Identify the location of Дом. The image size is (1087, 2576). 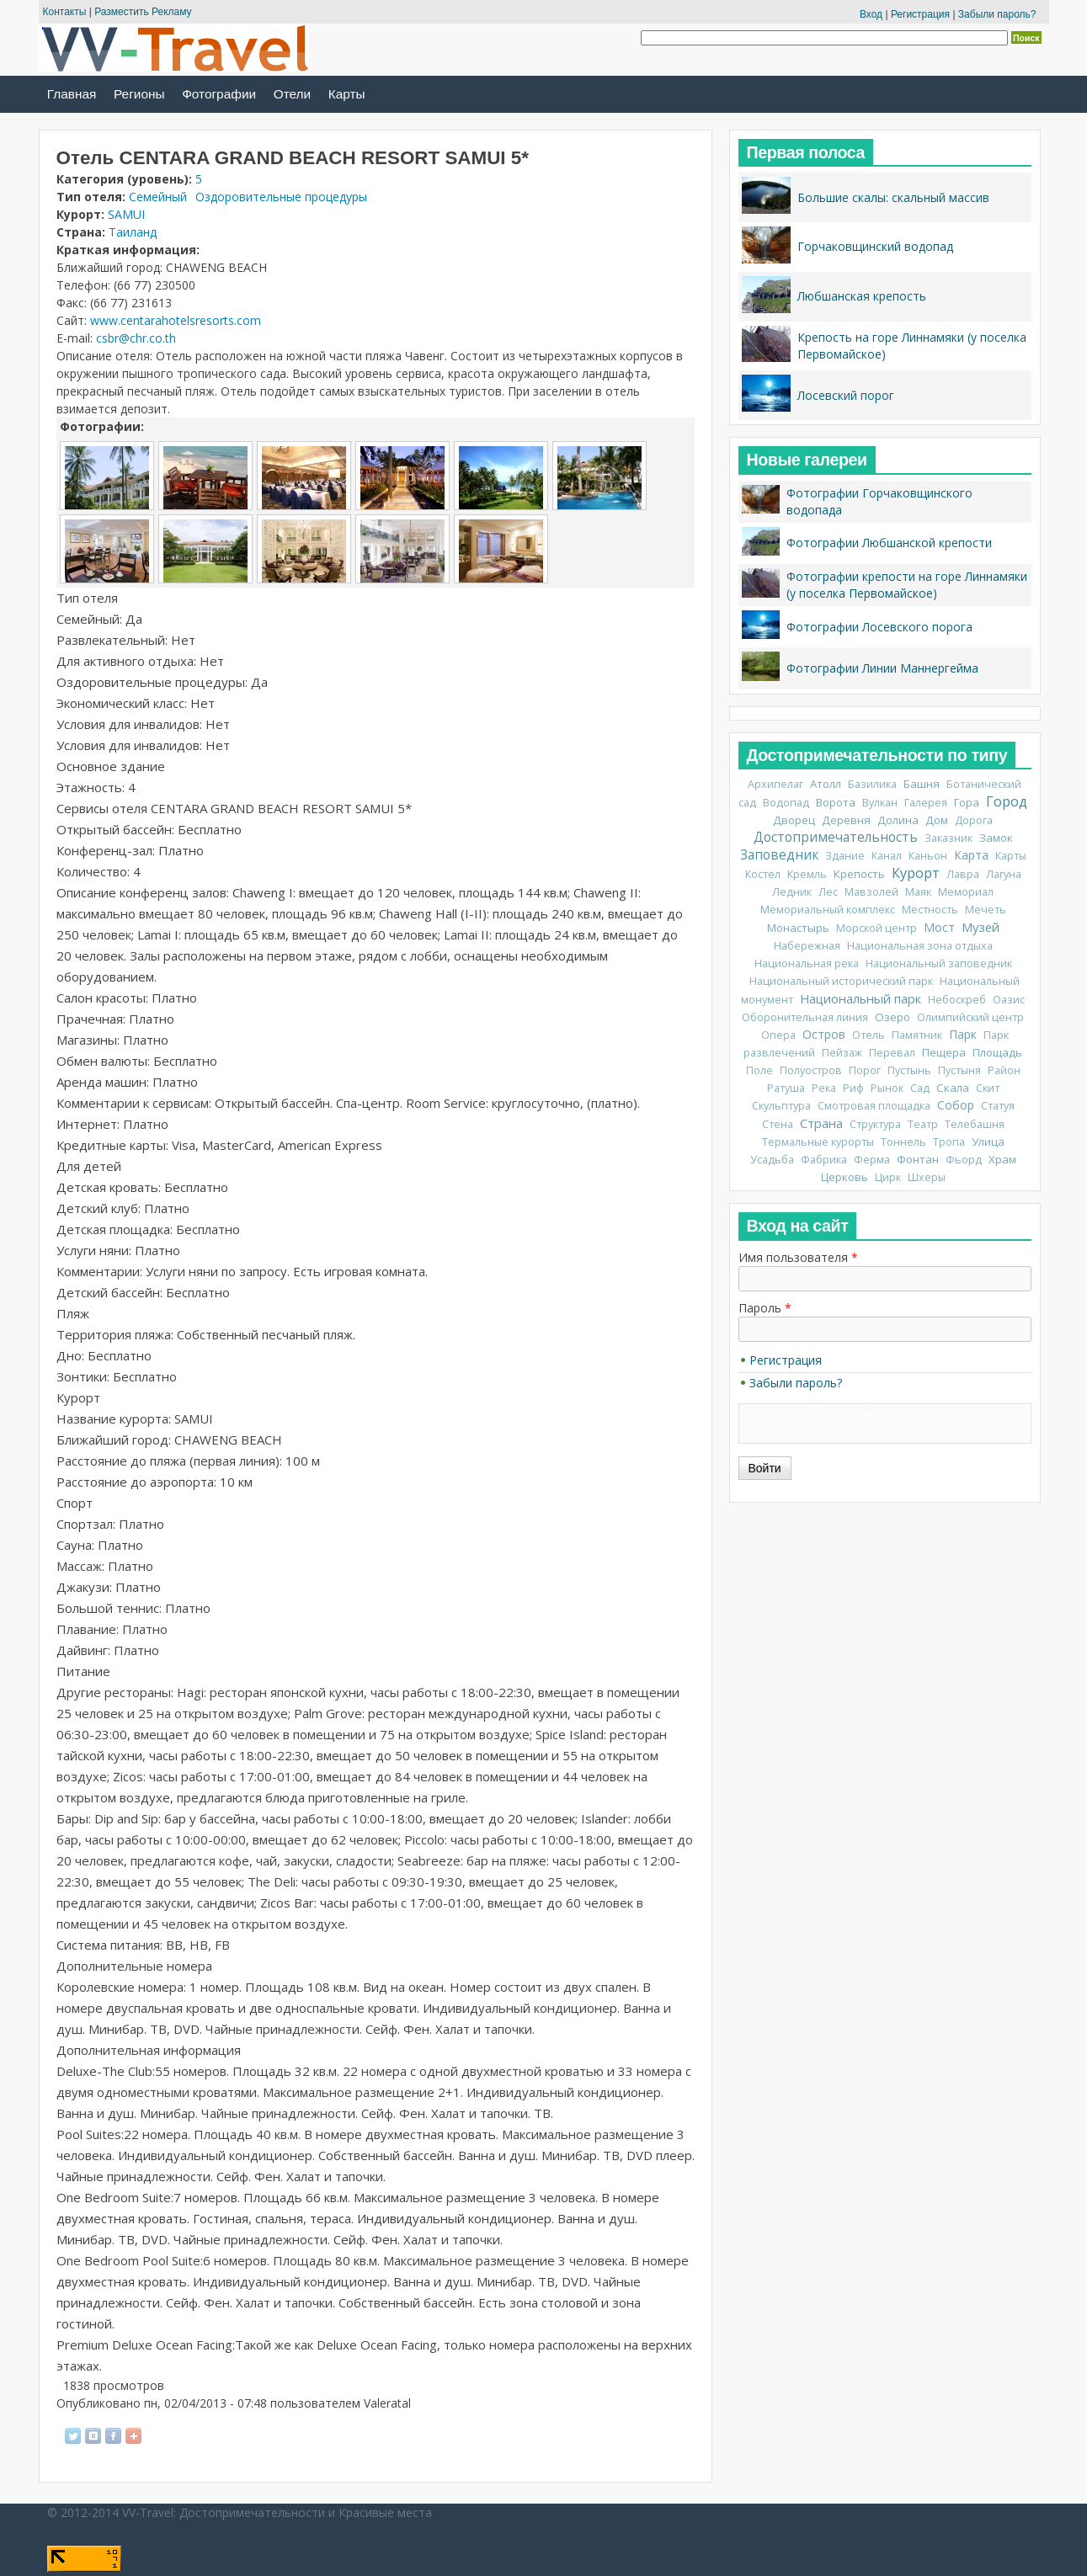
(936, 820).